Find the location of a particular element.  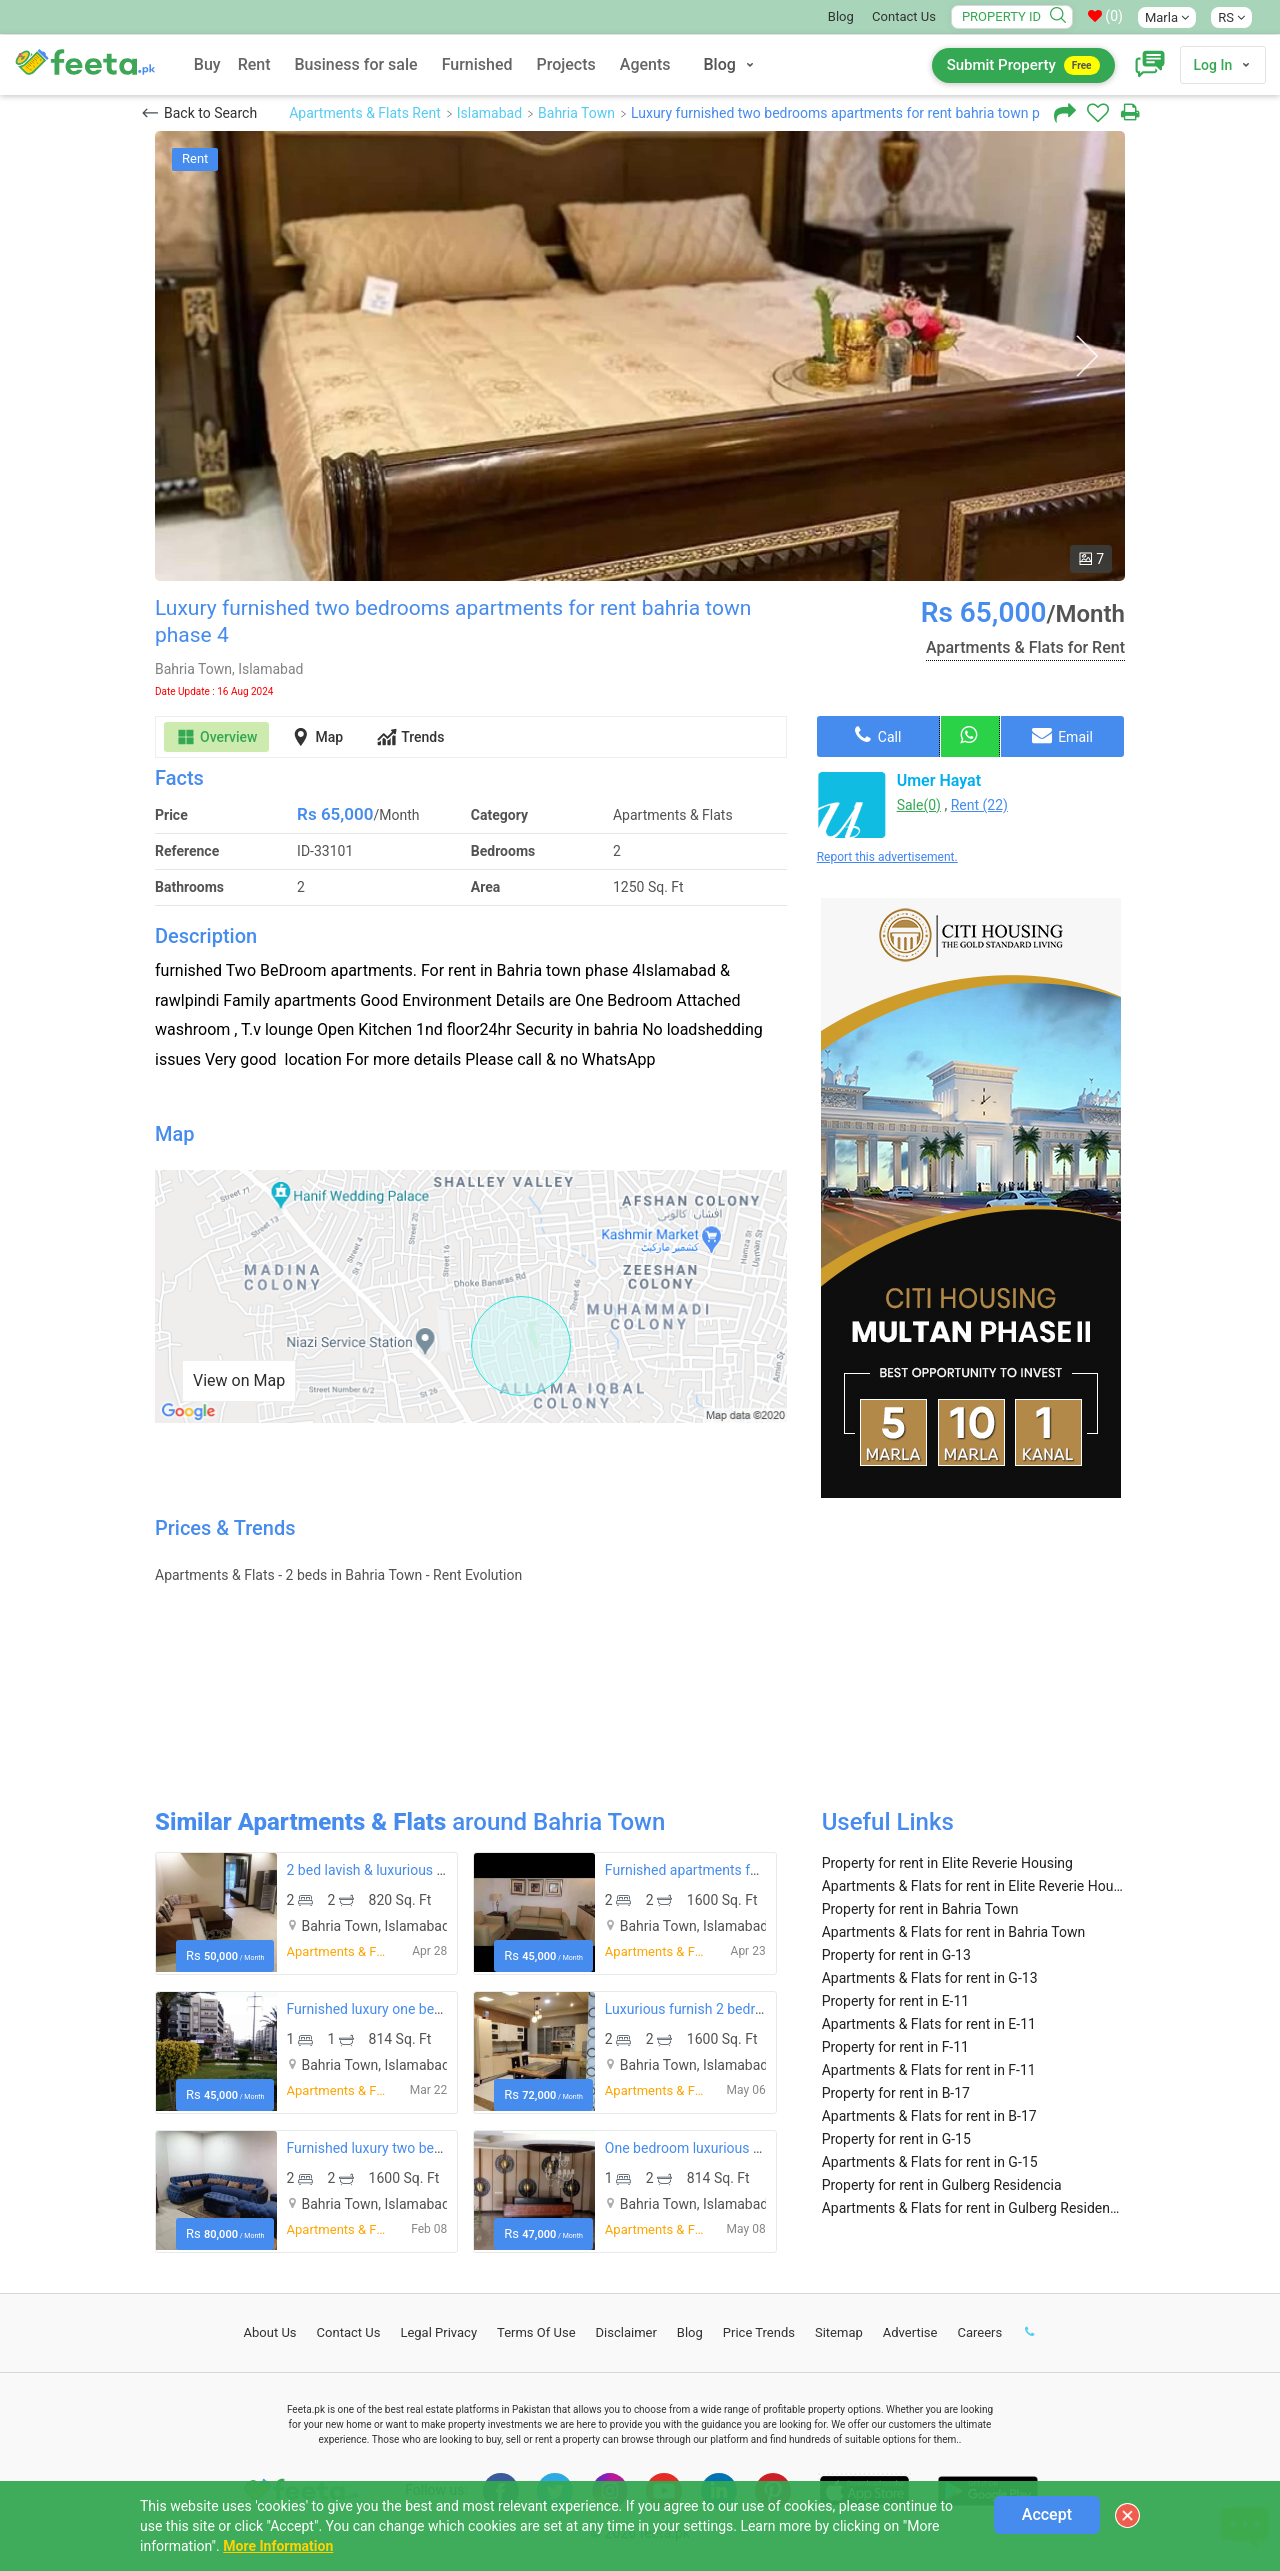

Sitemap is located at coordinates (839, 2332).